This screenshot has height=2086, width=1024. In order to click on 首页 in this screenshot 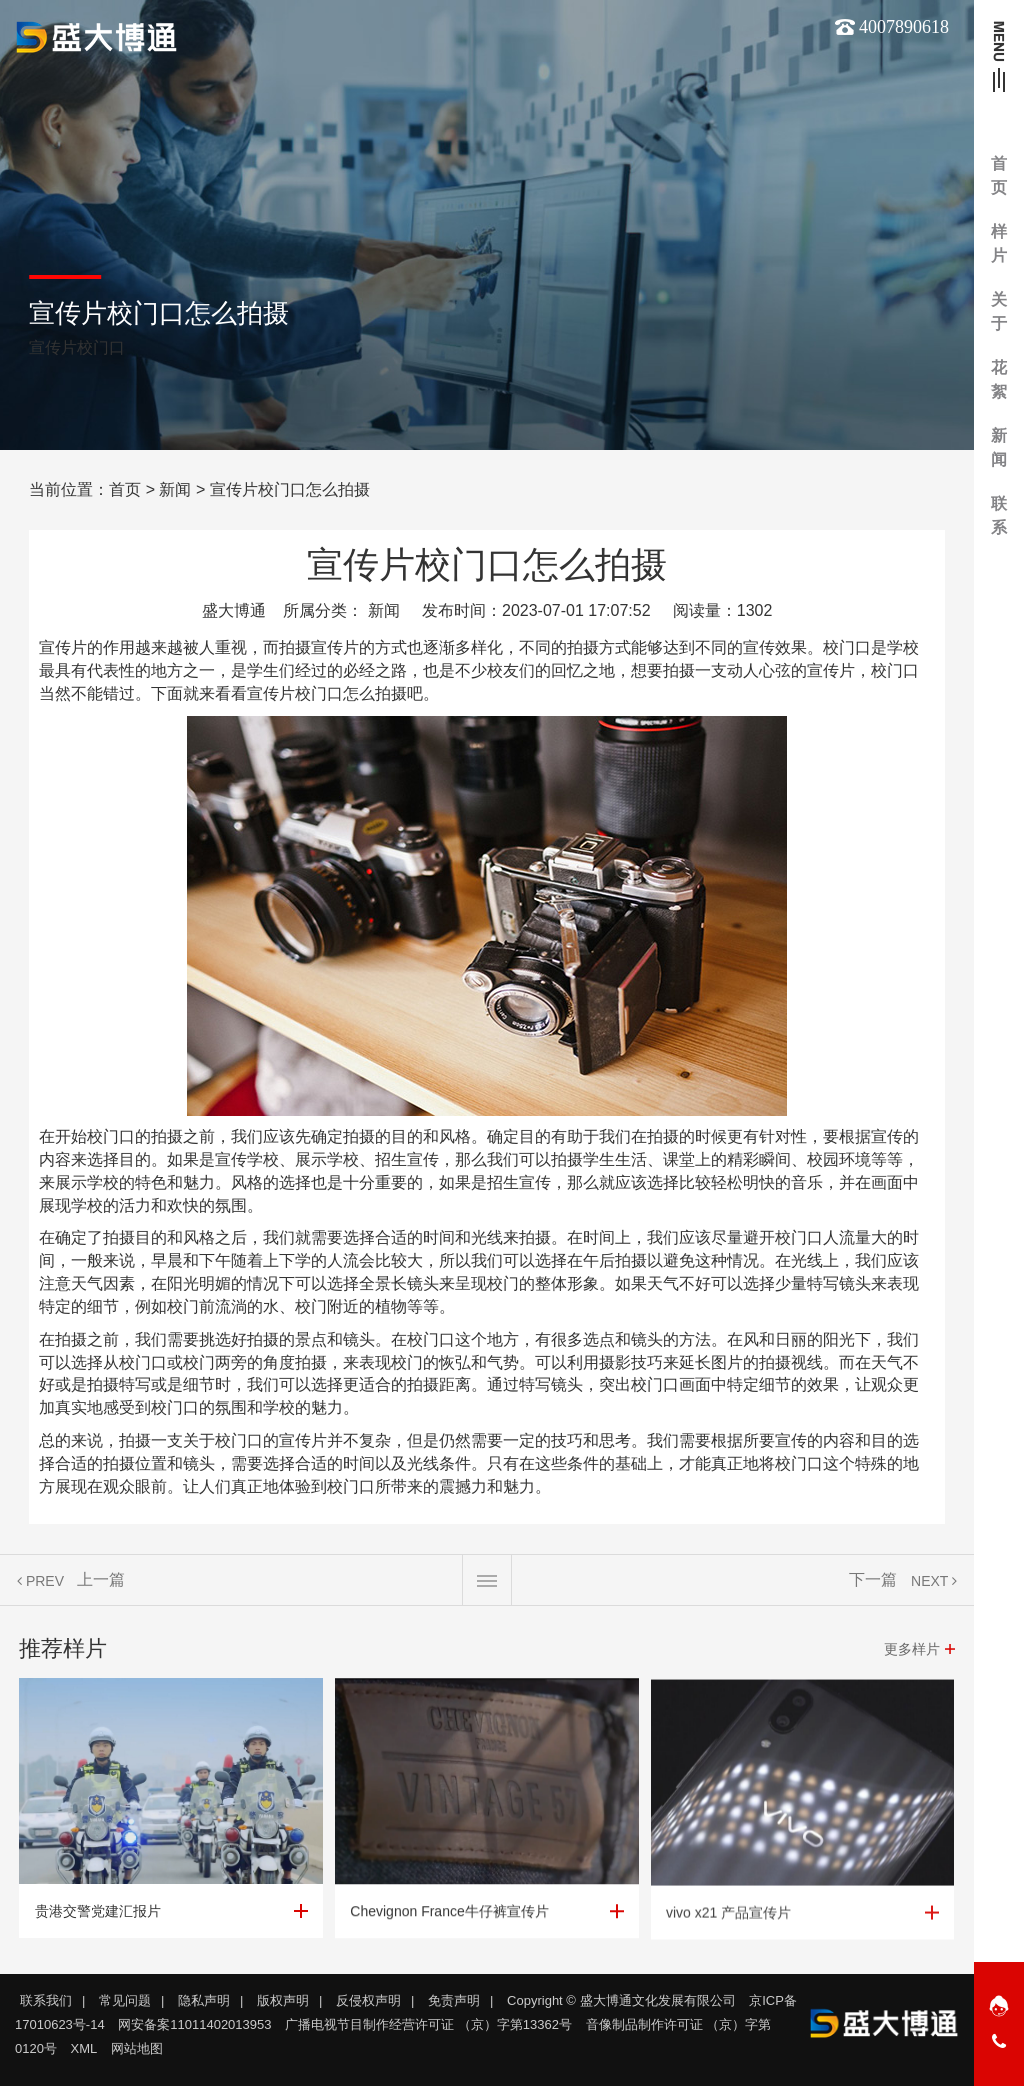, I will do `click(125, 489)`.